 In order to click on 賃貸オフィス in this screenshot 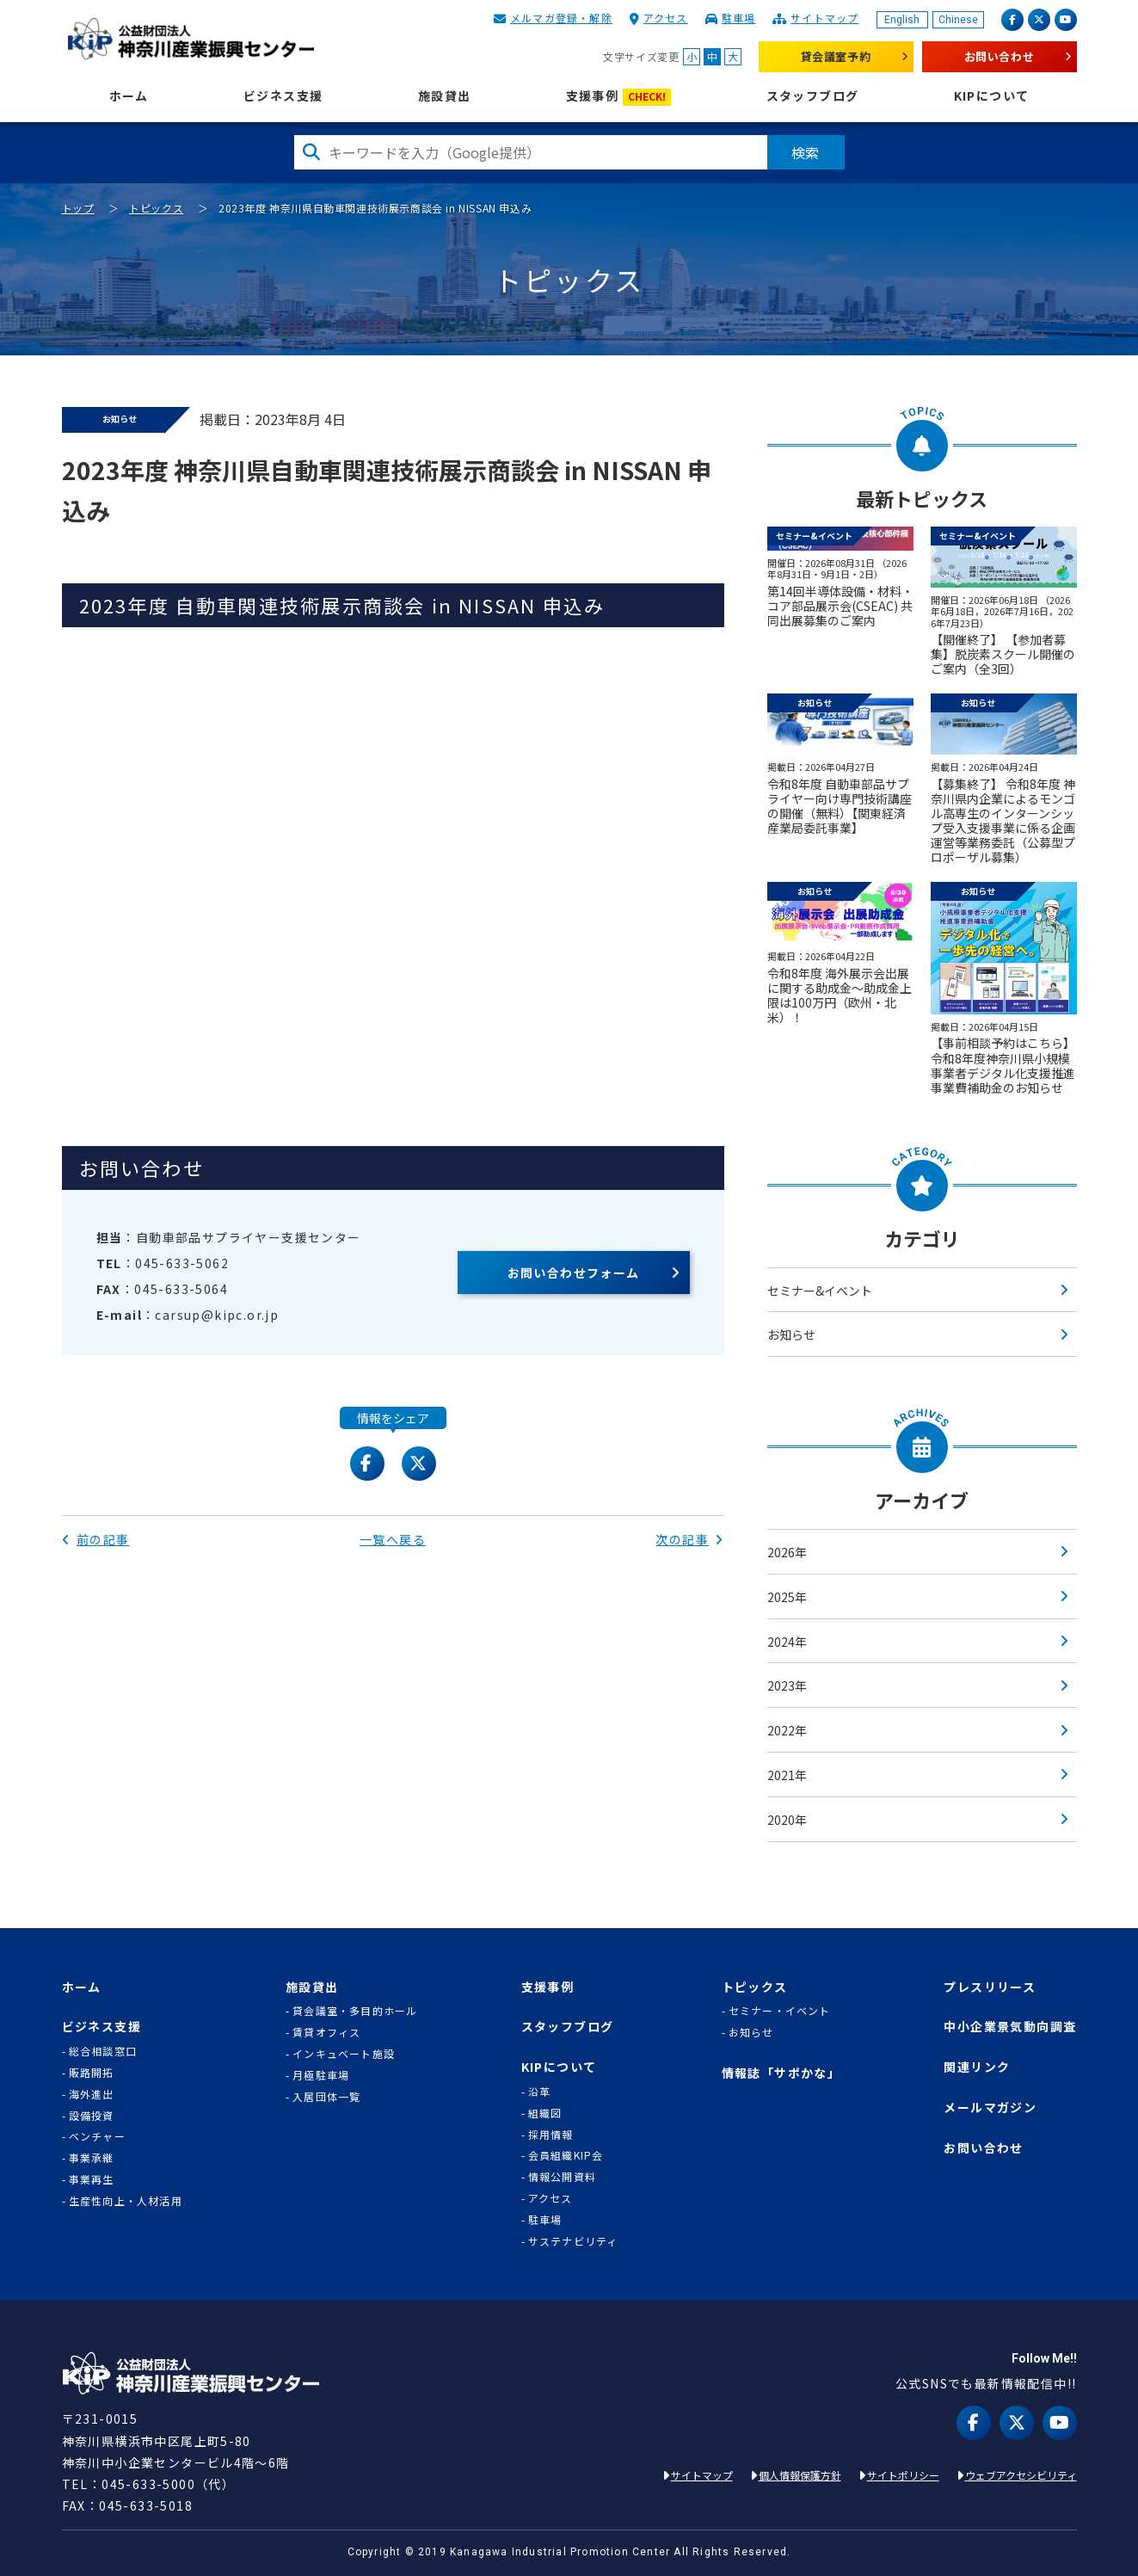, I will do `click(326, 2032)`.